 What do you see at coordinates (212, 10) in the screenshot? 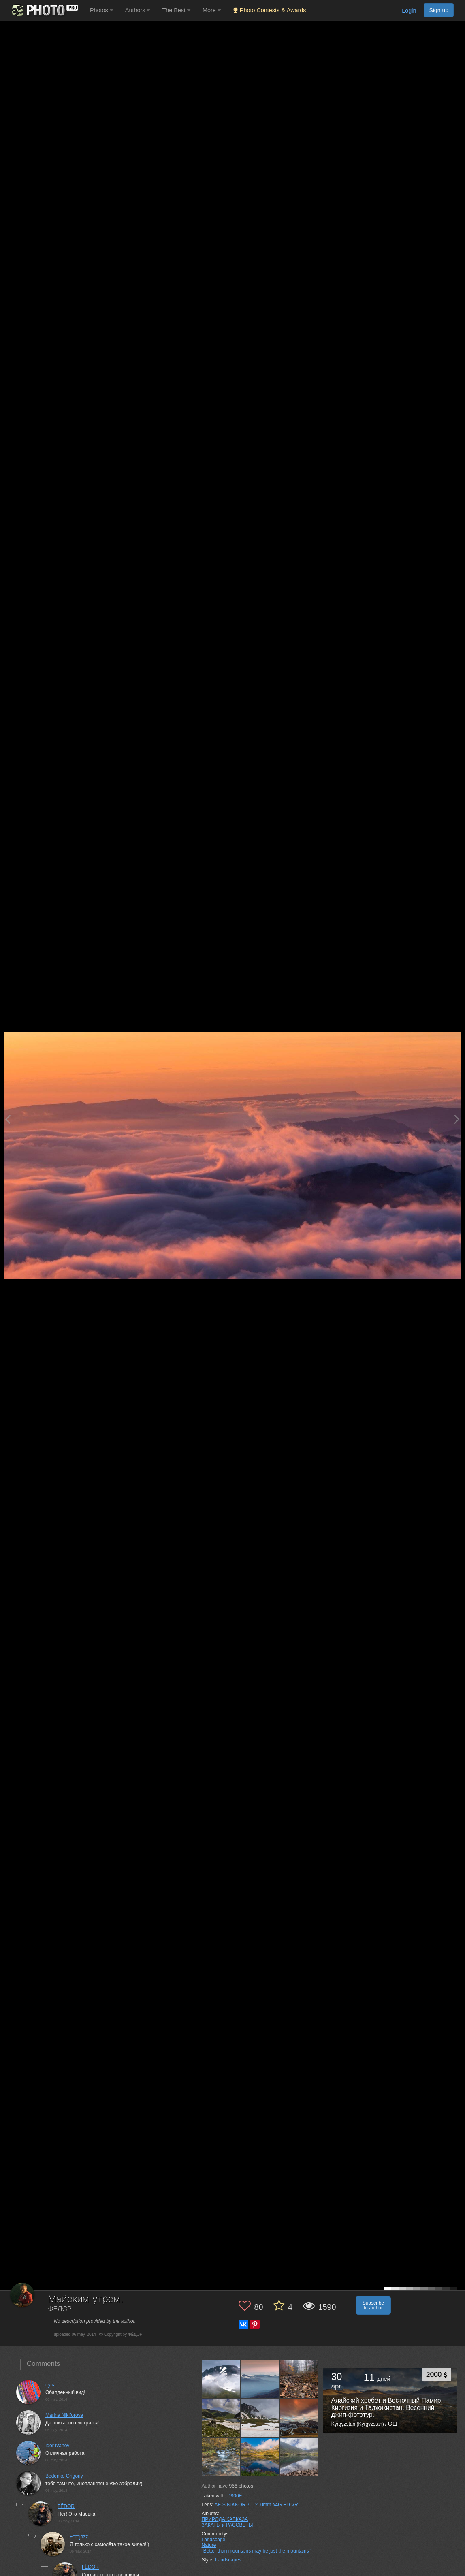
I see `More [button]` at bounding box center [212, 10].